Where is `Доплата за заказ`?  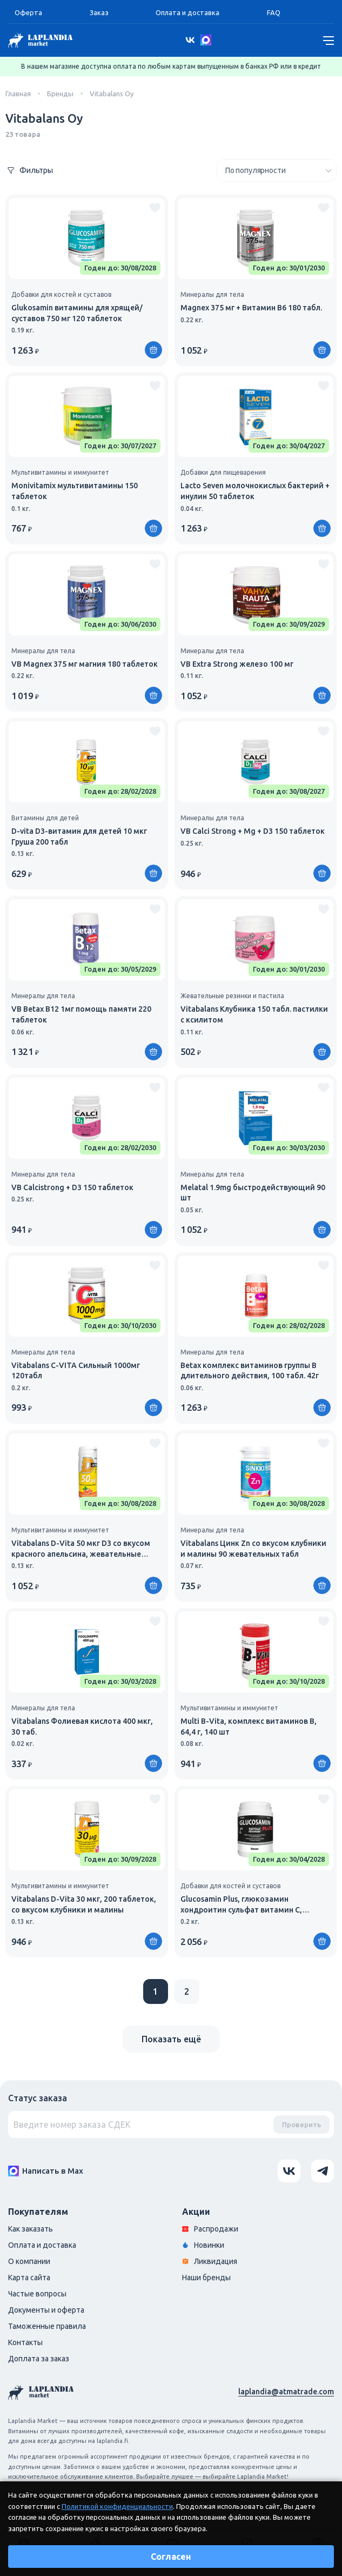
Доплата за заказ is located at coordinates (38, 2358).